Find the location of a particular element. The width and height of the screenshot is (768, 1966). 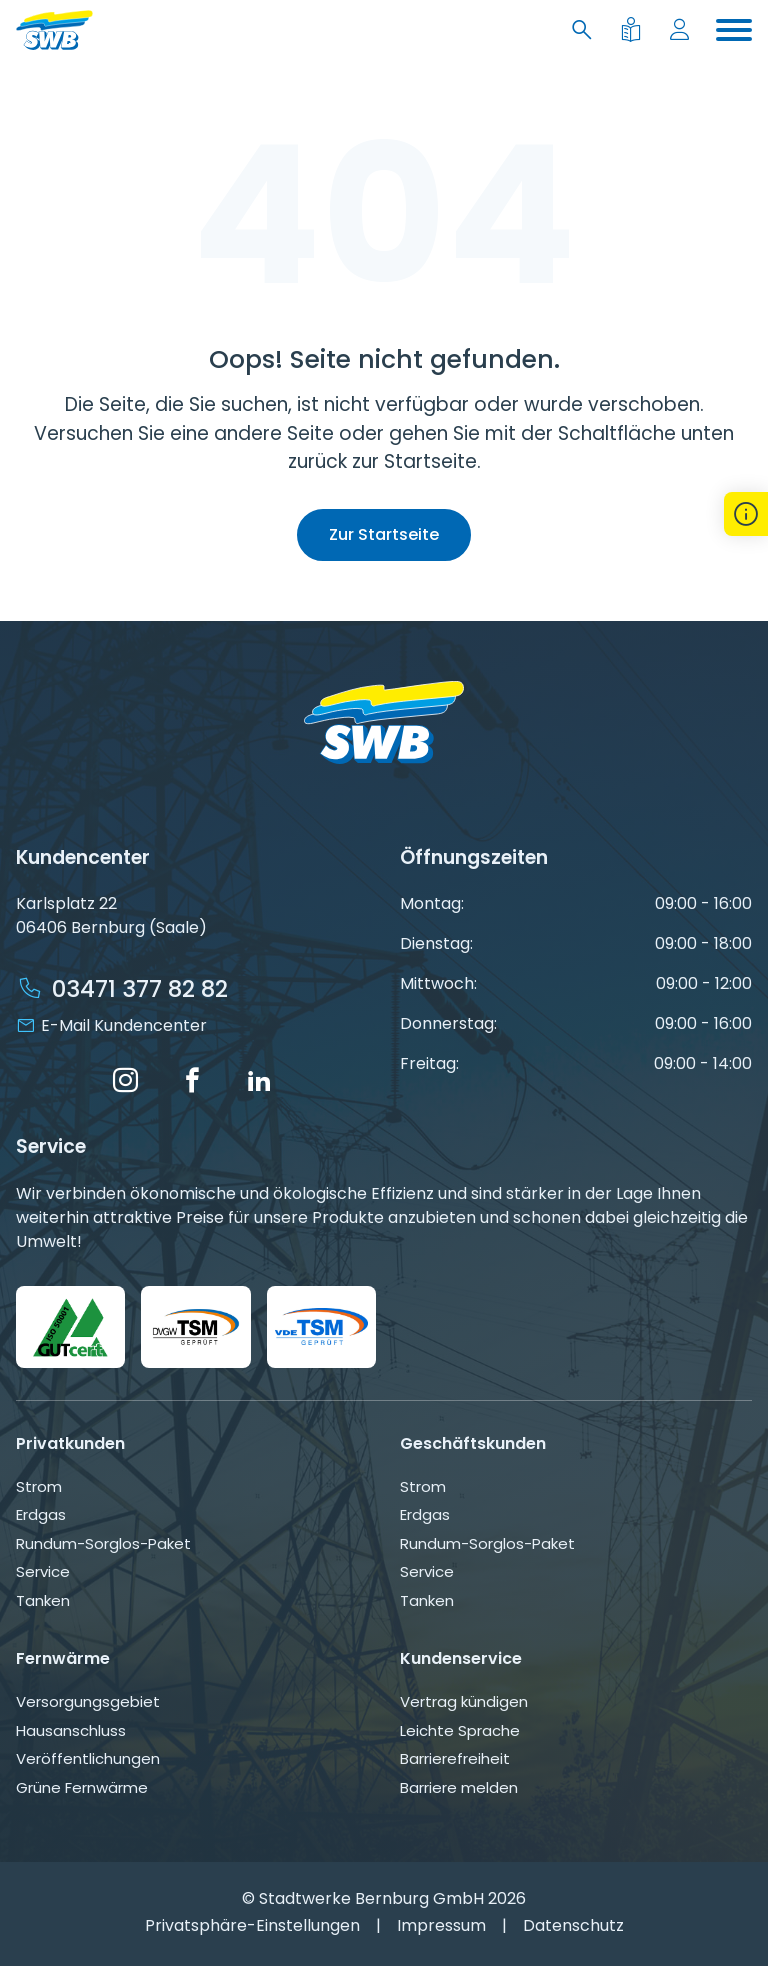

Veröffentlichungen is located at coordinates (88, 1758).